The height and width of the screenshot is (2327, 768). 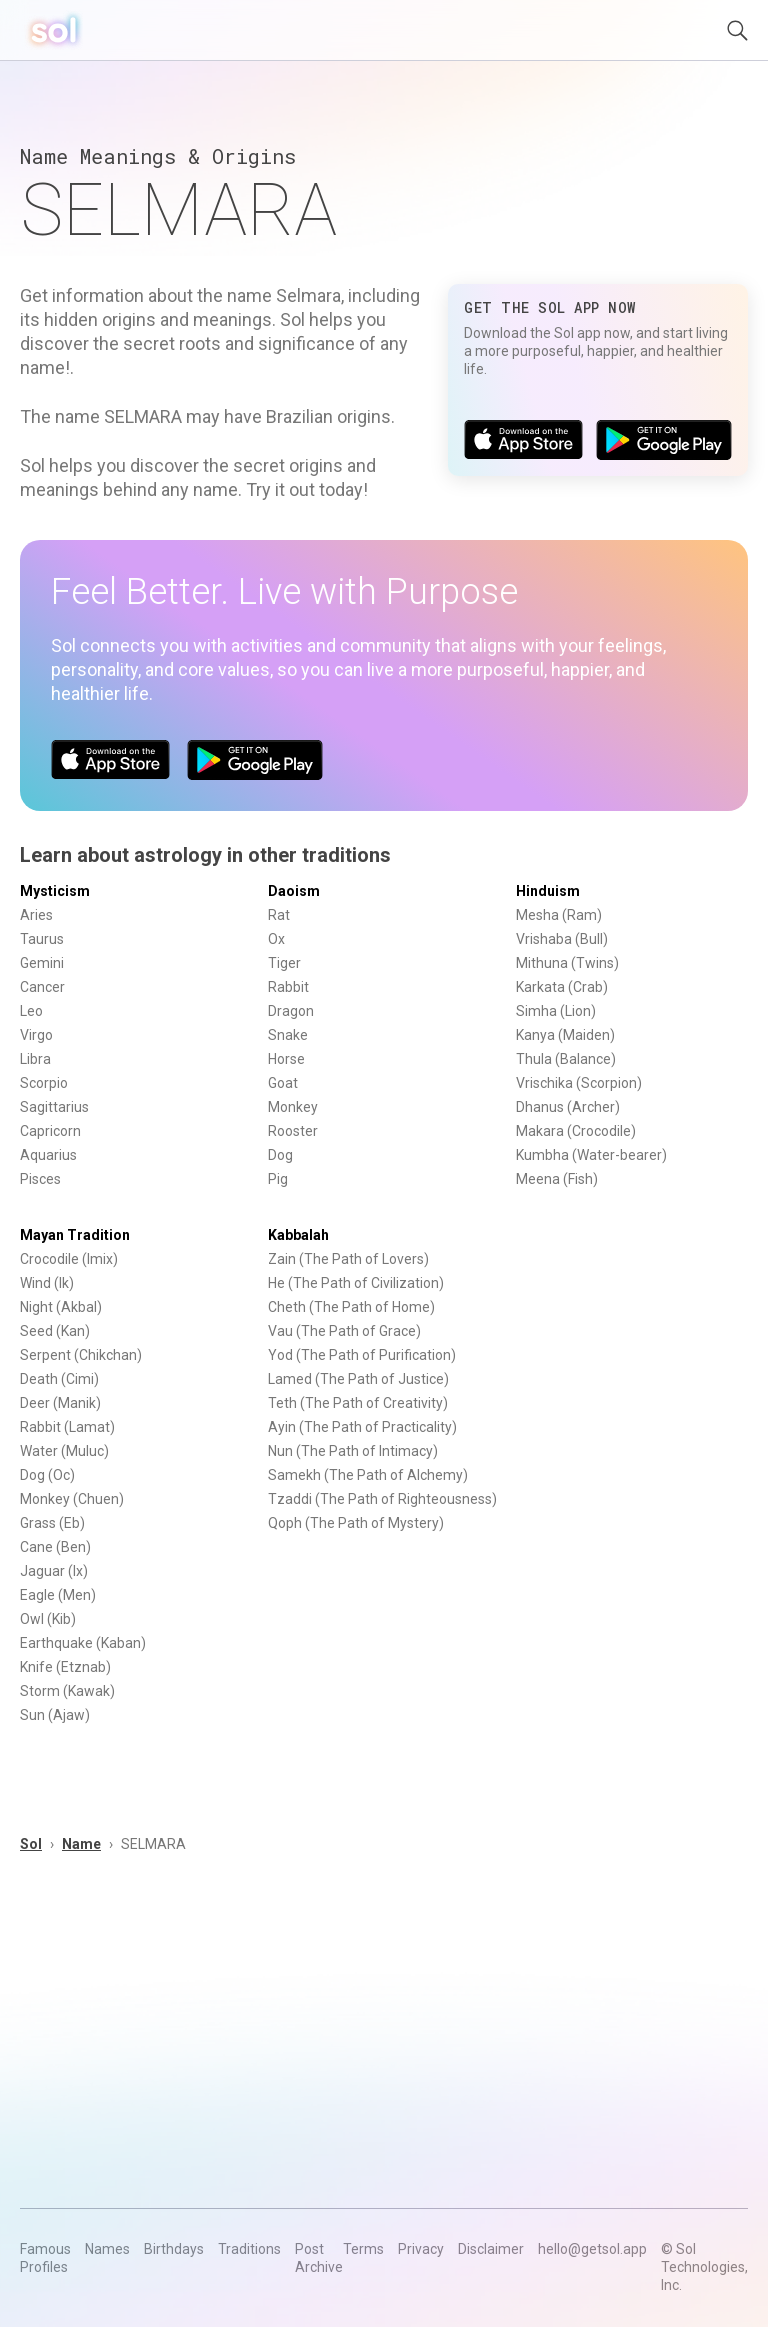 I want to click on Wind (Ik), so click(x=47, y=1283).